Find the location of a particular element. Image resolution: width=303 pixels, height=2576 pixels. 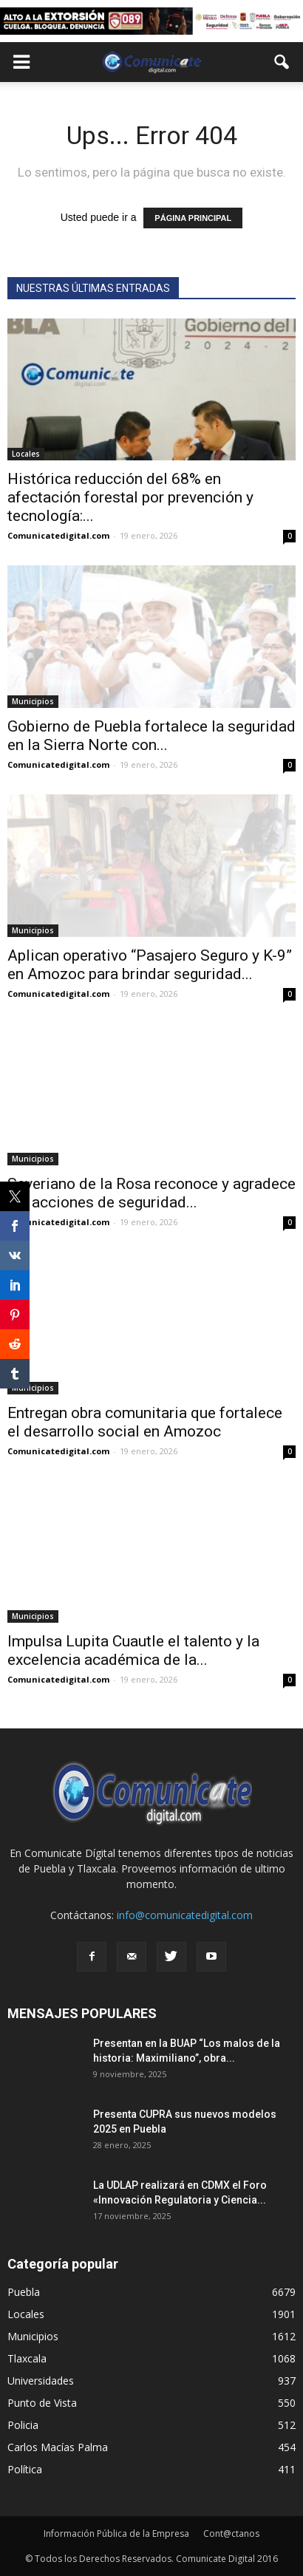

Punto de Vista is located at coordinates (42, 2403).